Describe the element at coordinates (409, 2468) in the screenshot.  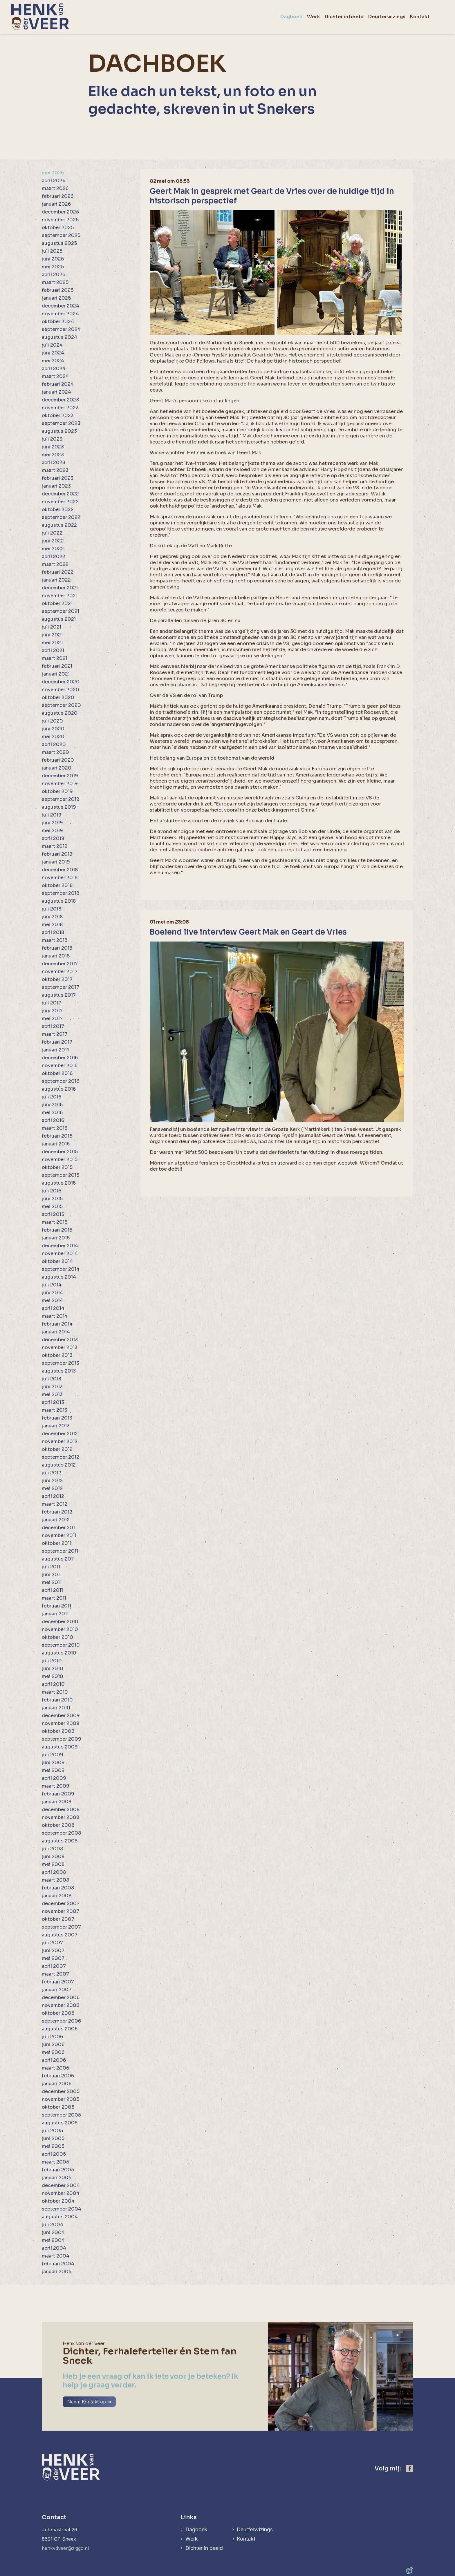
I see `[https://www.facebook.com/henk.vanderveer.5]` at that location.